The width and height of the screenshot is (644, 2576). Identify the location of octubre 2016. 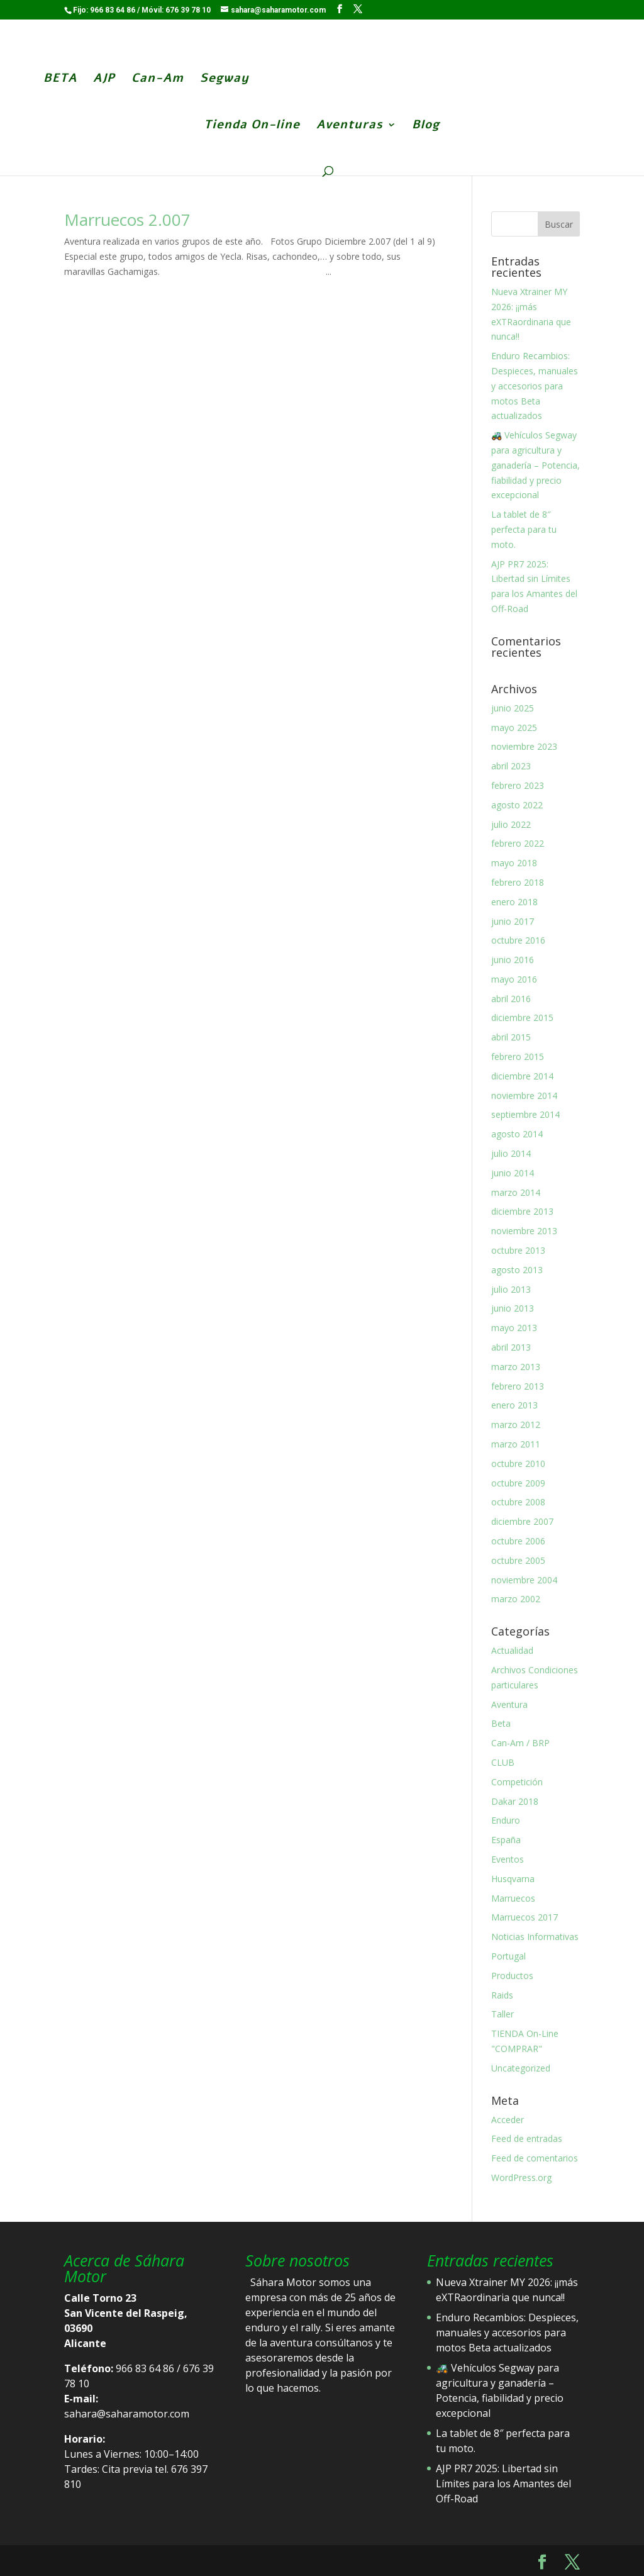
(518, 940).